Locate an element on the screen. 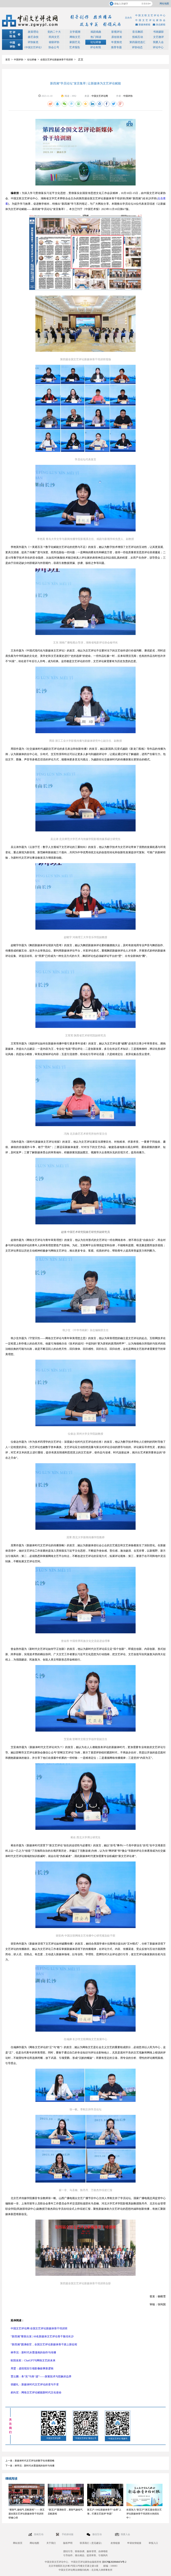  协会公号 is located at coordinates (53, 47).